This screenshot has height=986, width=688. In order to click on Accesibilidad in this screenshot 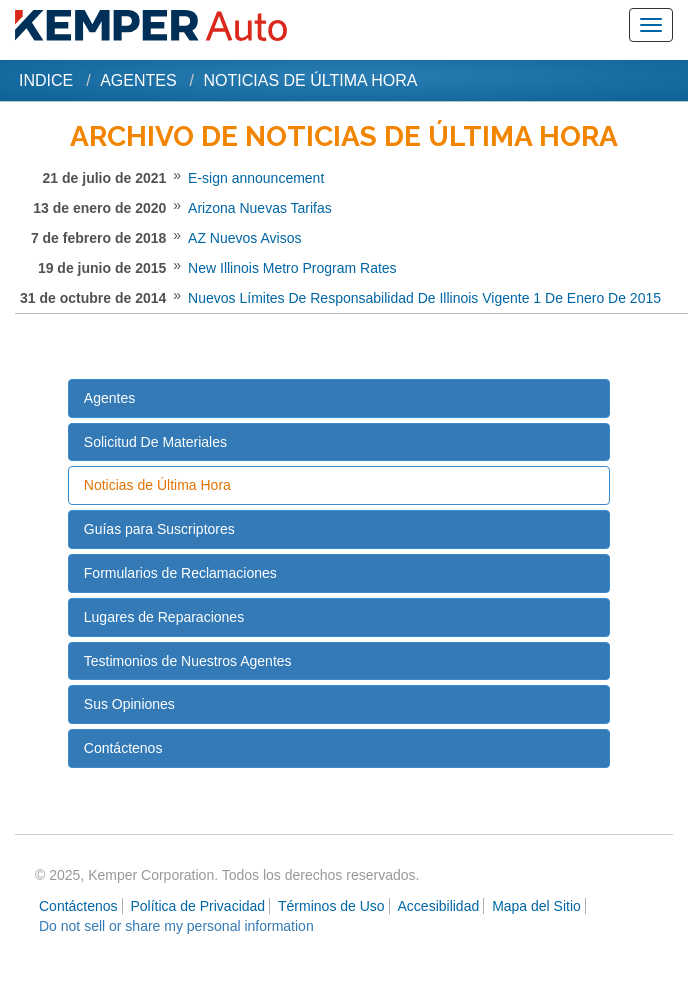, I will do `click(439, 906)`.